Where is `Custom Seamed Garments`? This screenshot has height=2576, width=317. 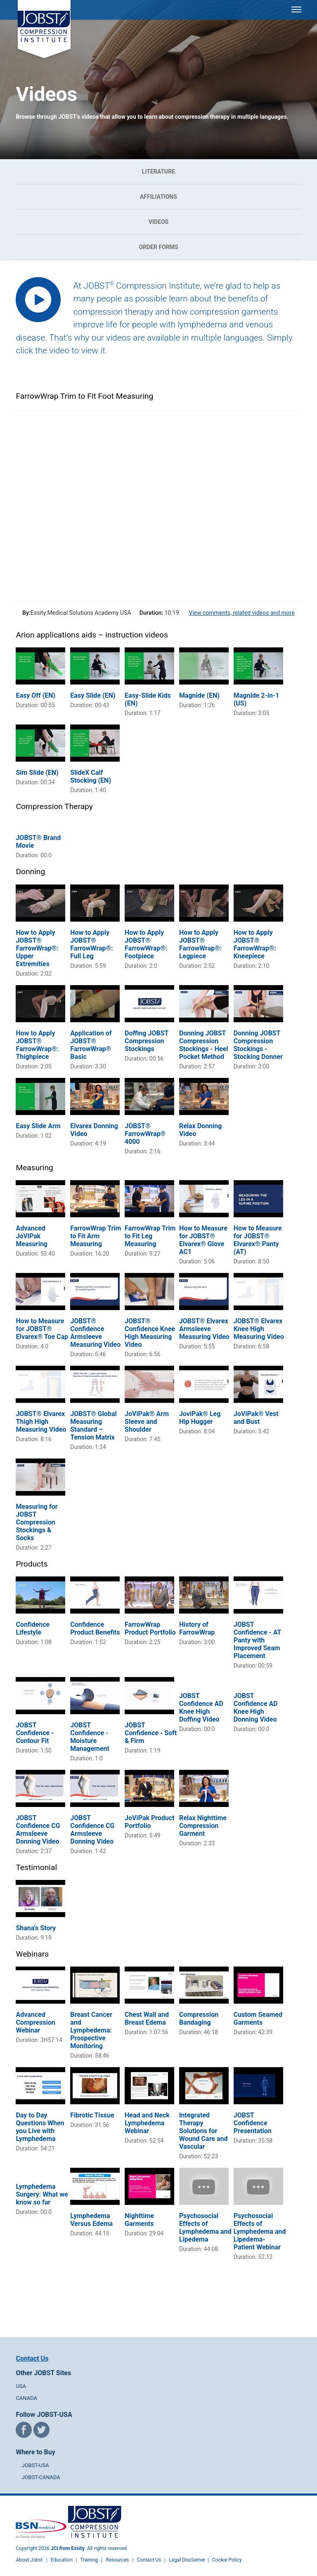 Custom Seamed Garments is located at coordinates (258, 2018).